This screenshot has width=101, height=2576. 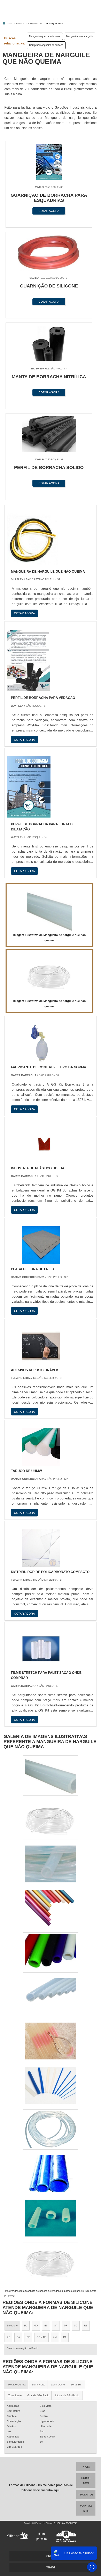 I want to click on AM, so click(x=55, y=2337).